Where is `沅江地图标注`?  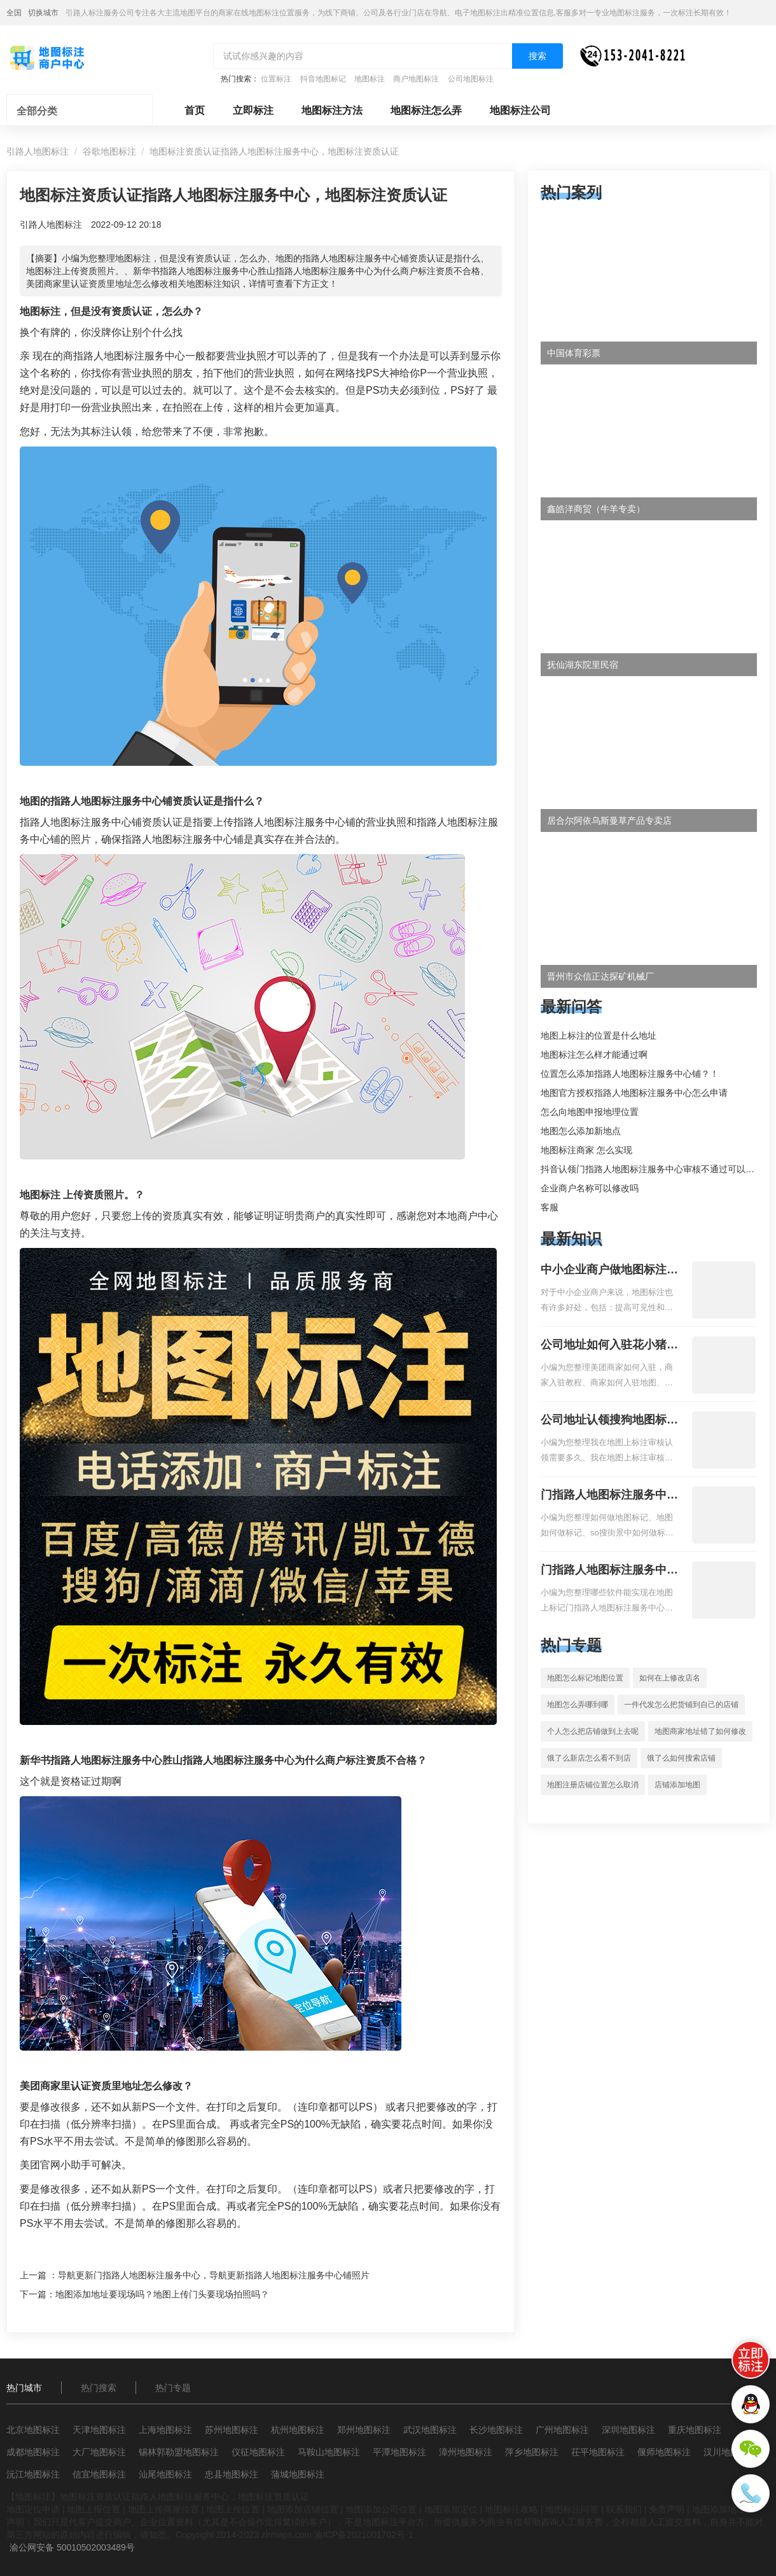
沅江地图标注 is located at coordinates (33, 2474).